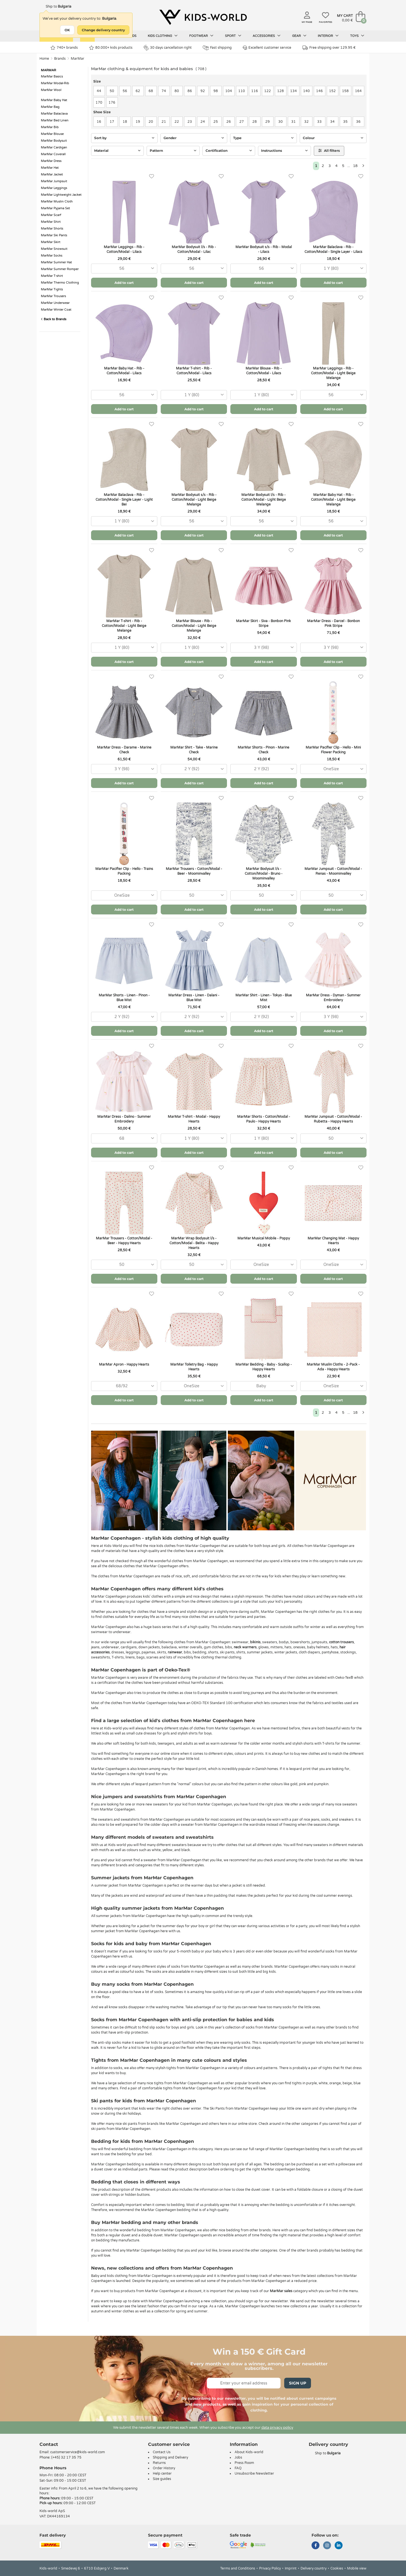  I want to click on MarMar Shorts - Linen - Pinon - Blue Mist, so click(124, 997).